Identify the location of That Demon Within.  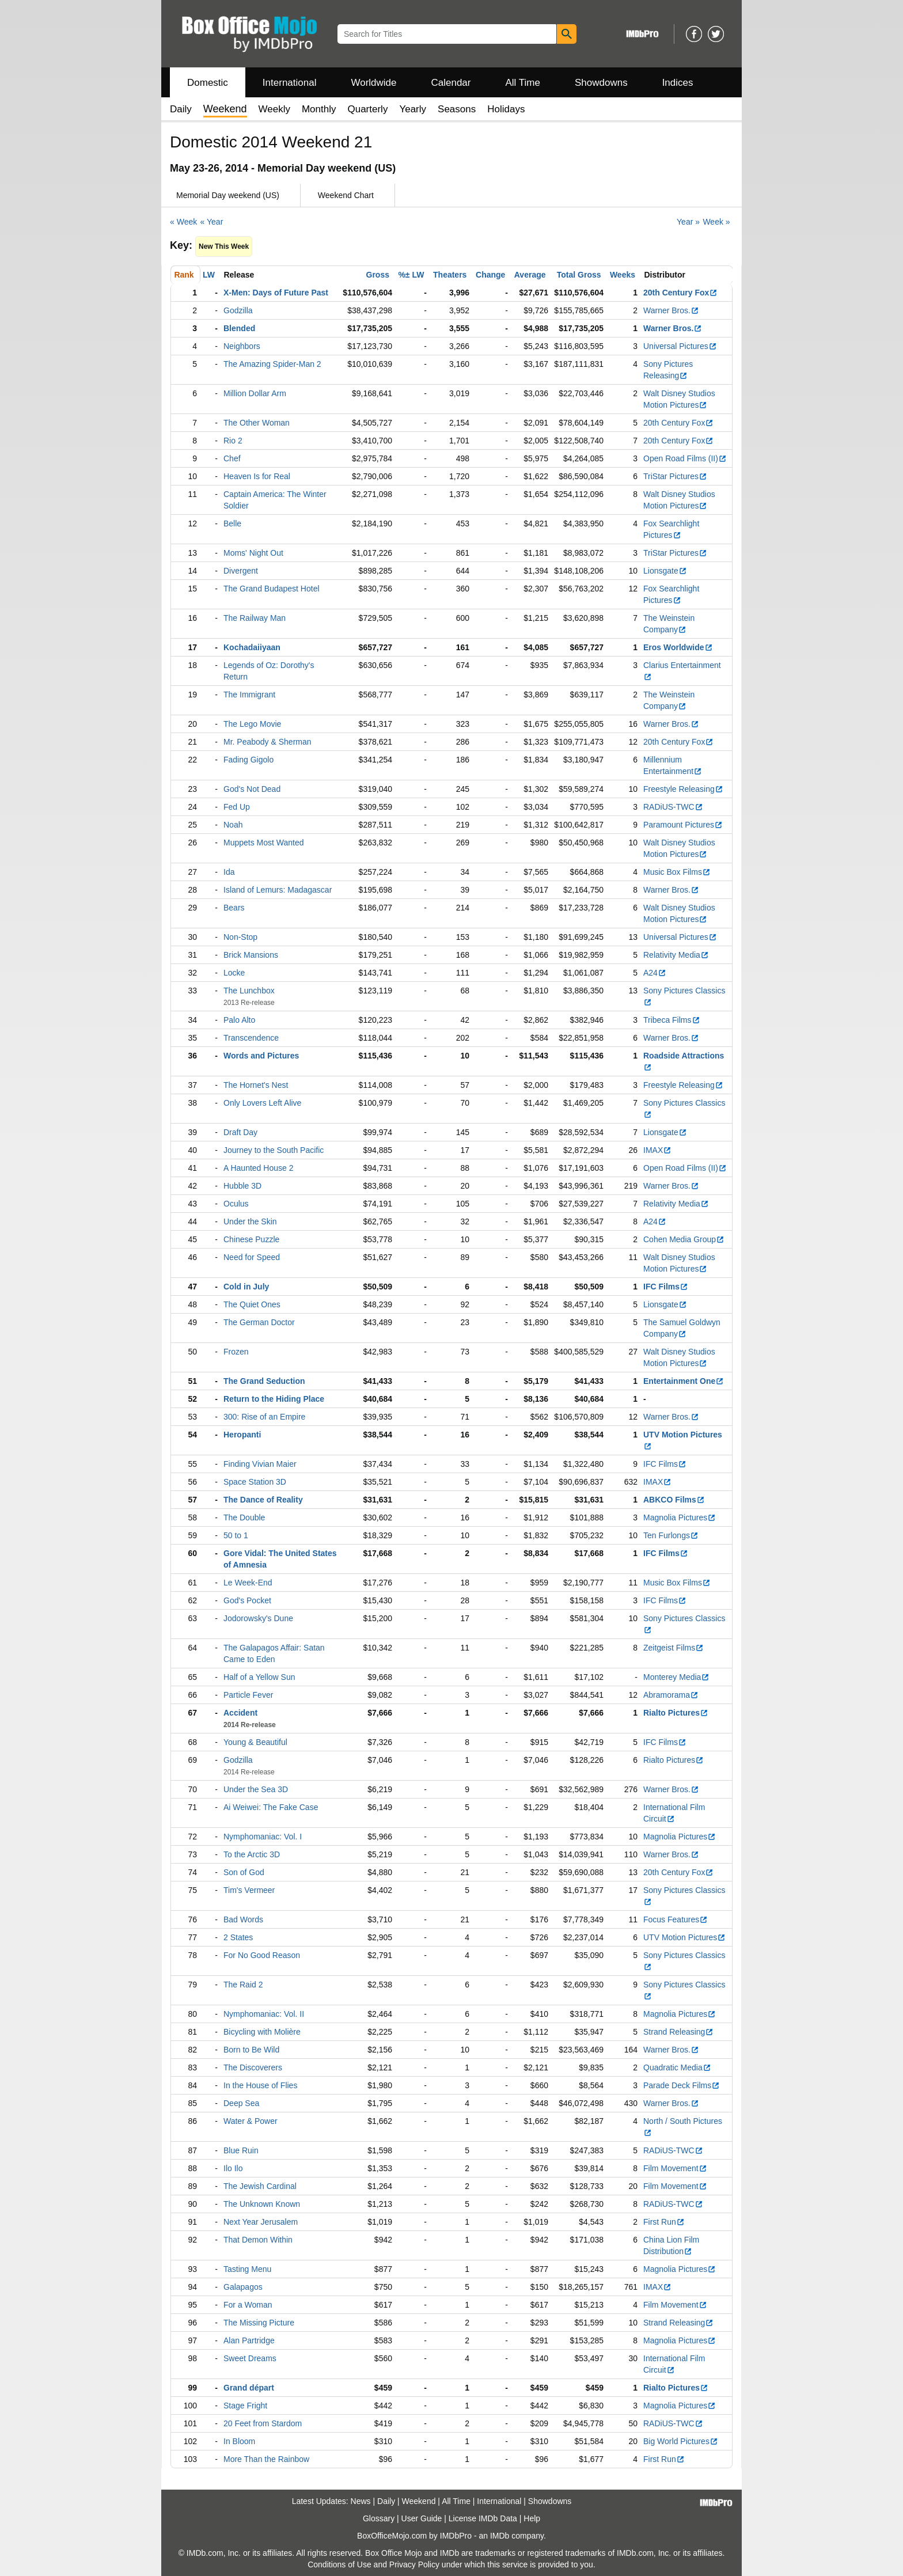
(258, 2239).